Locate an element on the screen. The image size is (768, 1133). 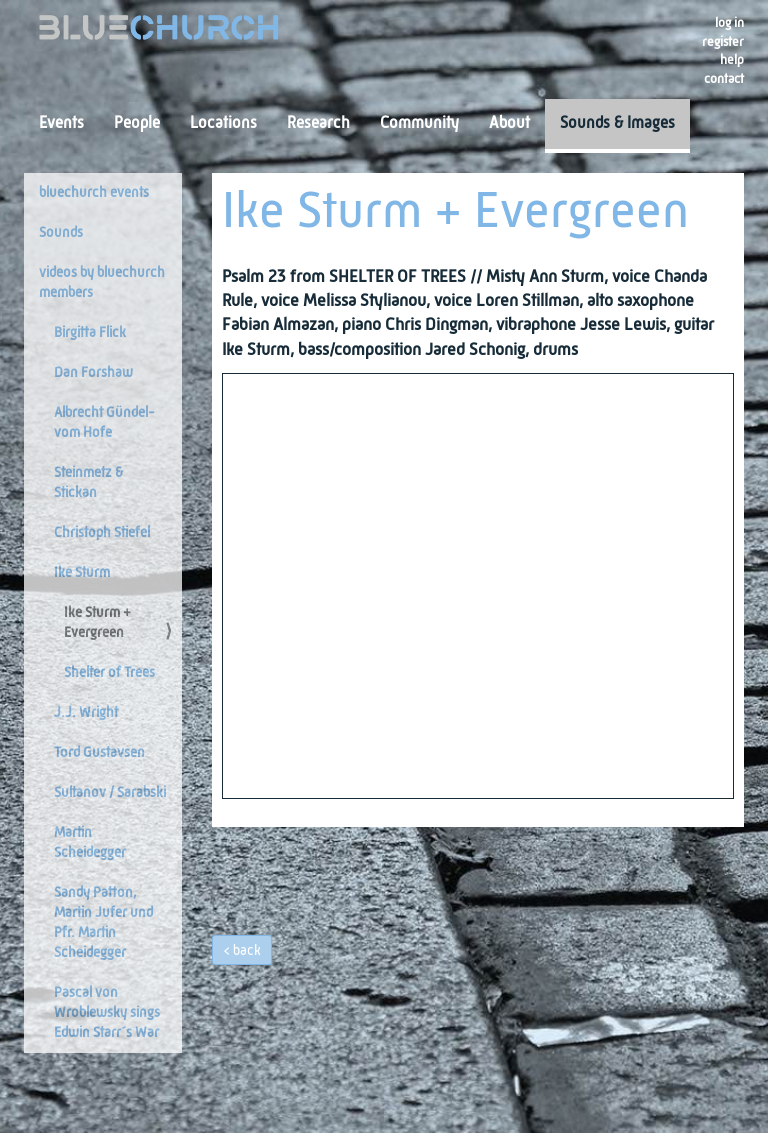
J.J. Wright is located at coordinates (86, 713).